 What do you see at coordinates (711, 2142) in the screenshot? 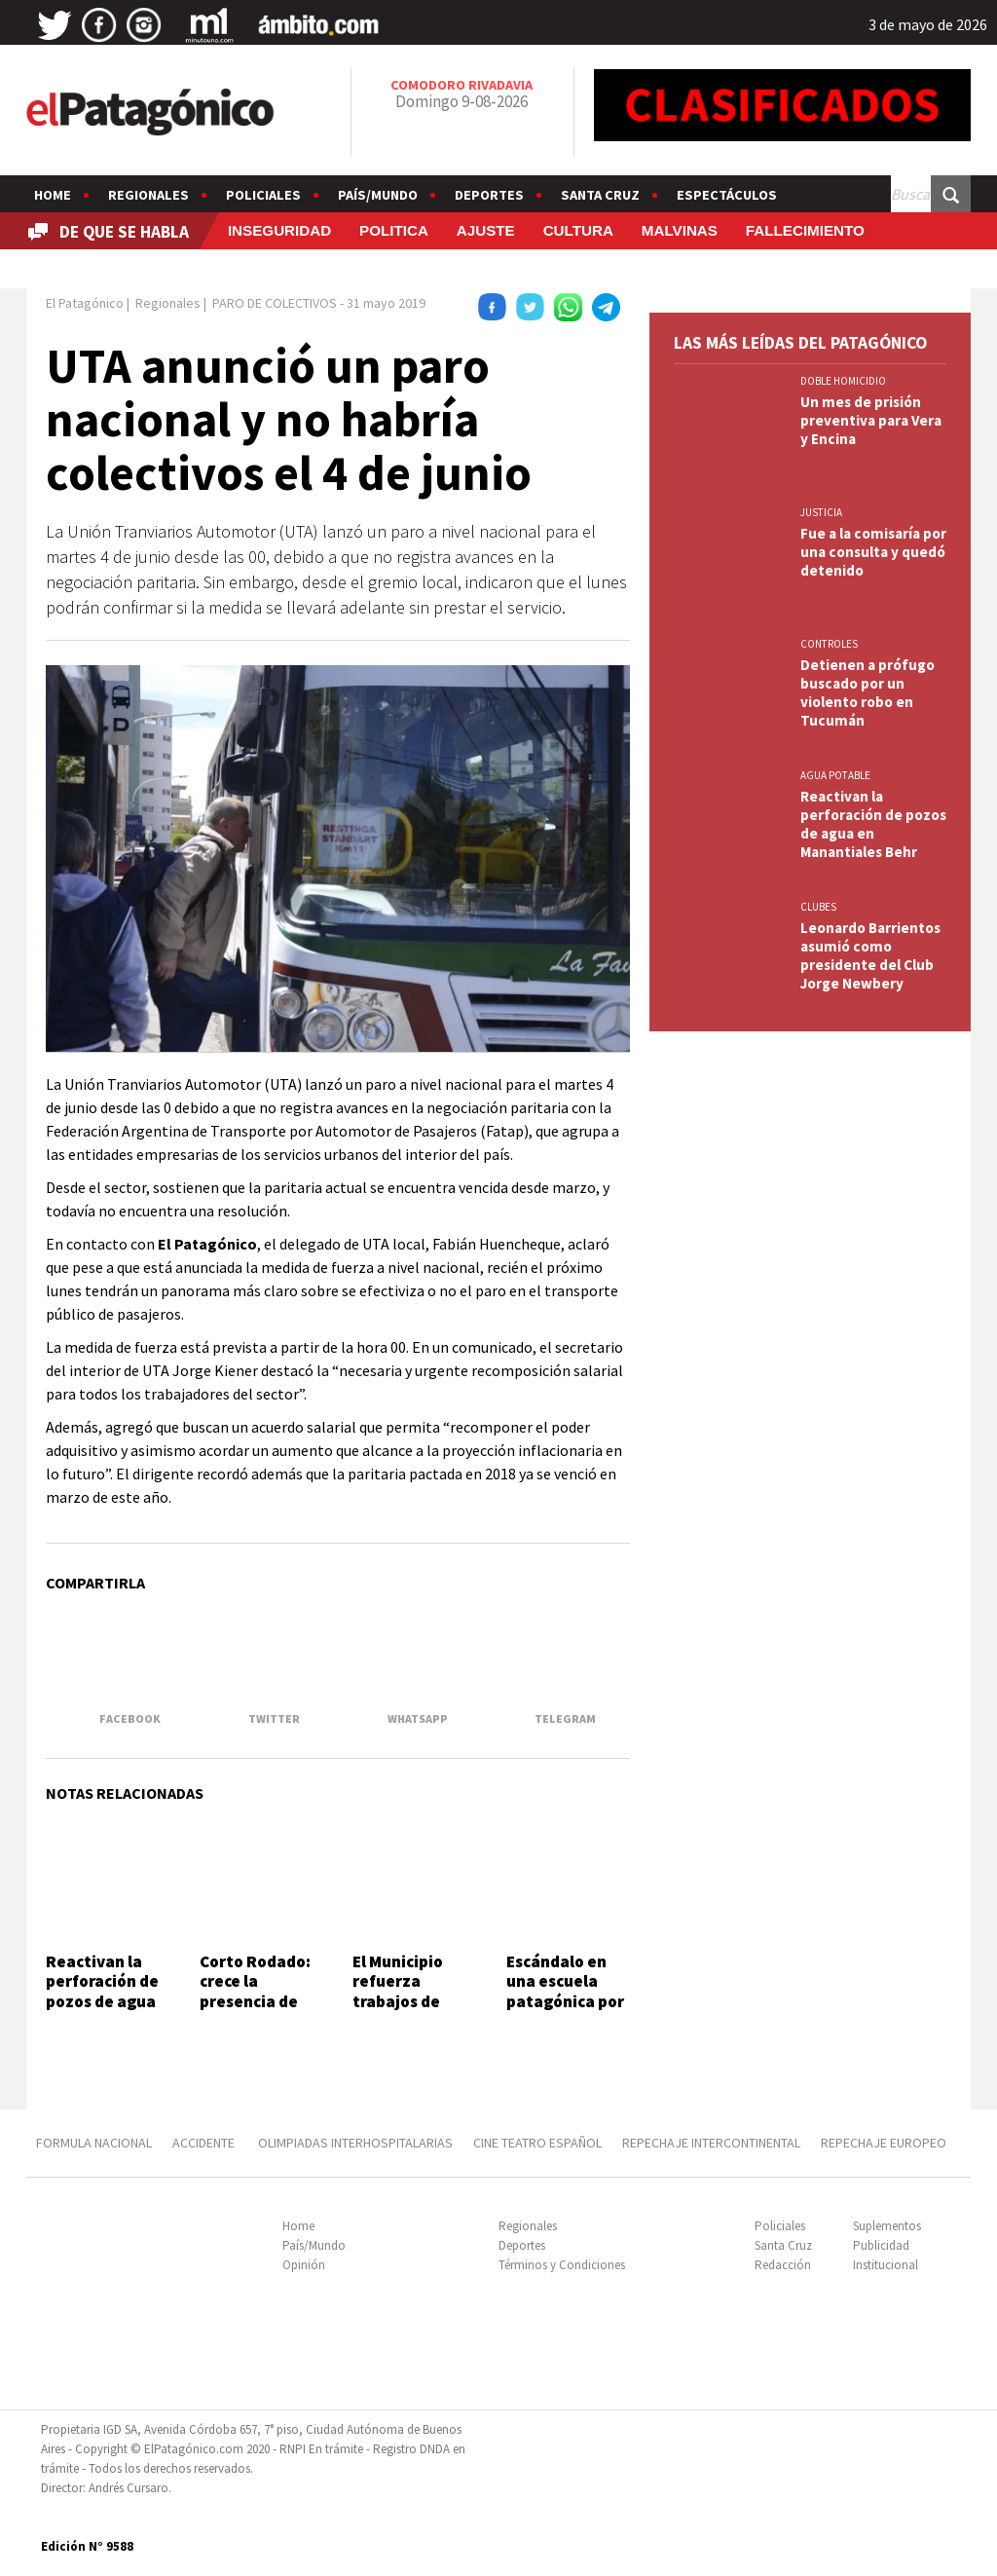
I see `REPECHAJE INTERCONTINENTAL` at bounding box center [711, 2142].